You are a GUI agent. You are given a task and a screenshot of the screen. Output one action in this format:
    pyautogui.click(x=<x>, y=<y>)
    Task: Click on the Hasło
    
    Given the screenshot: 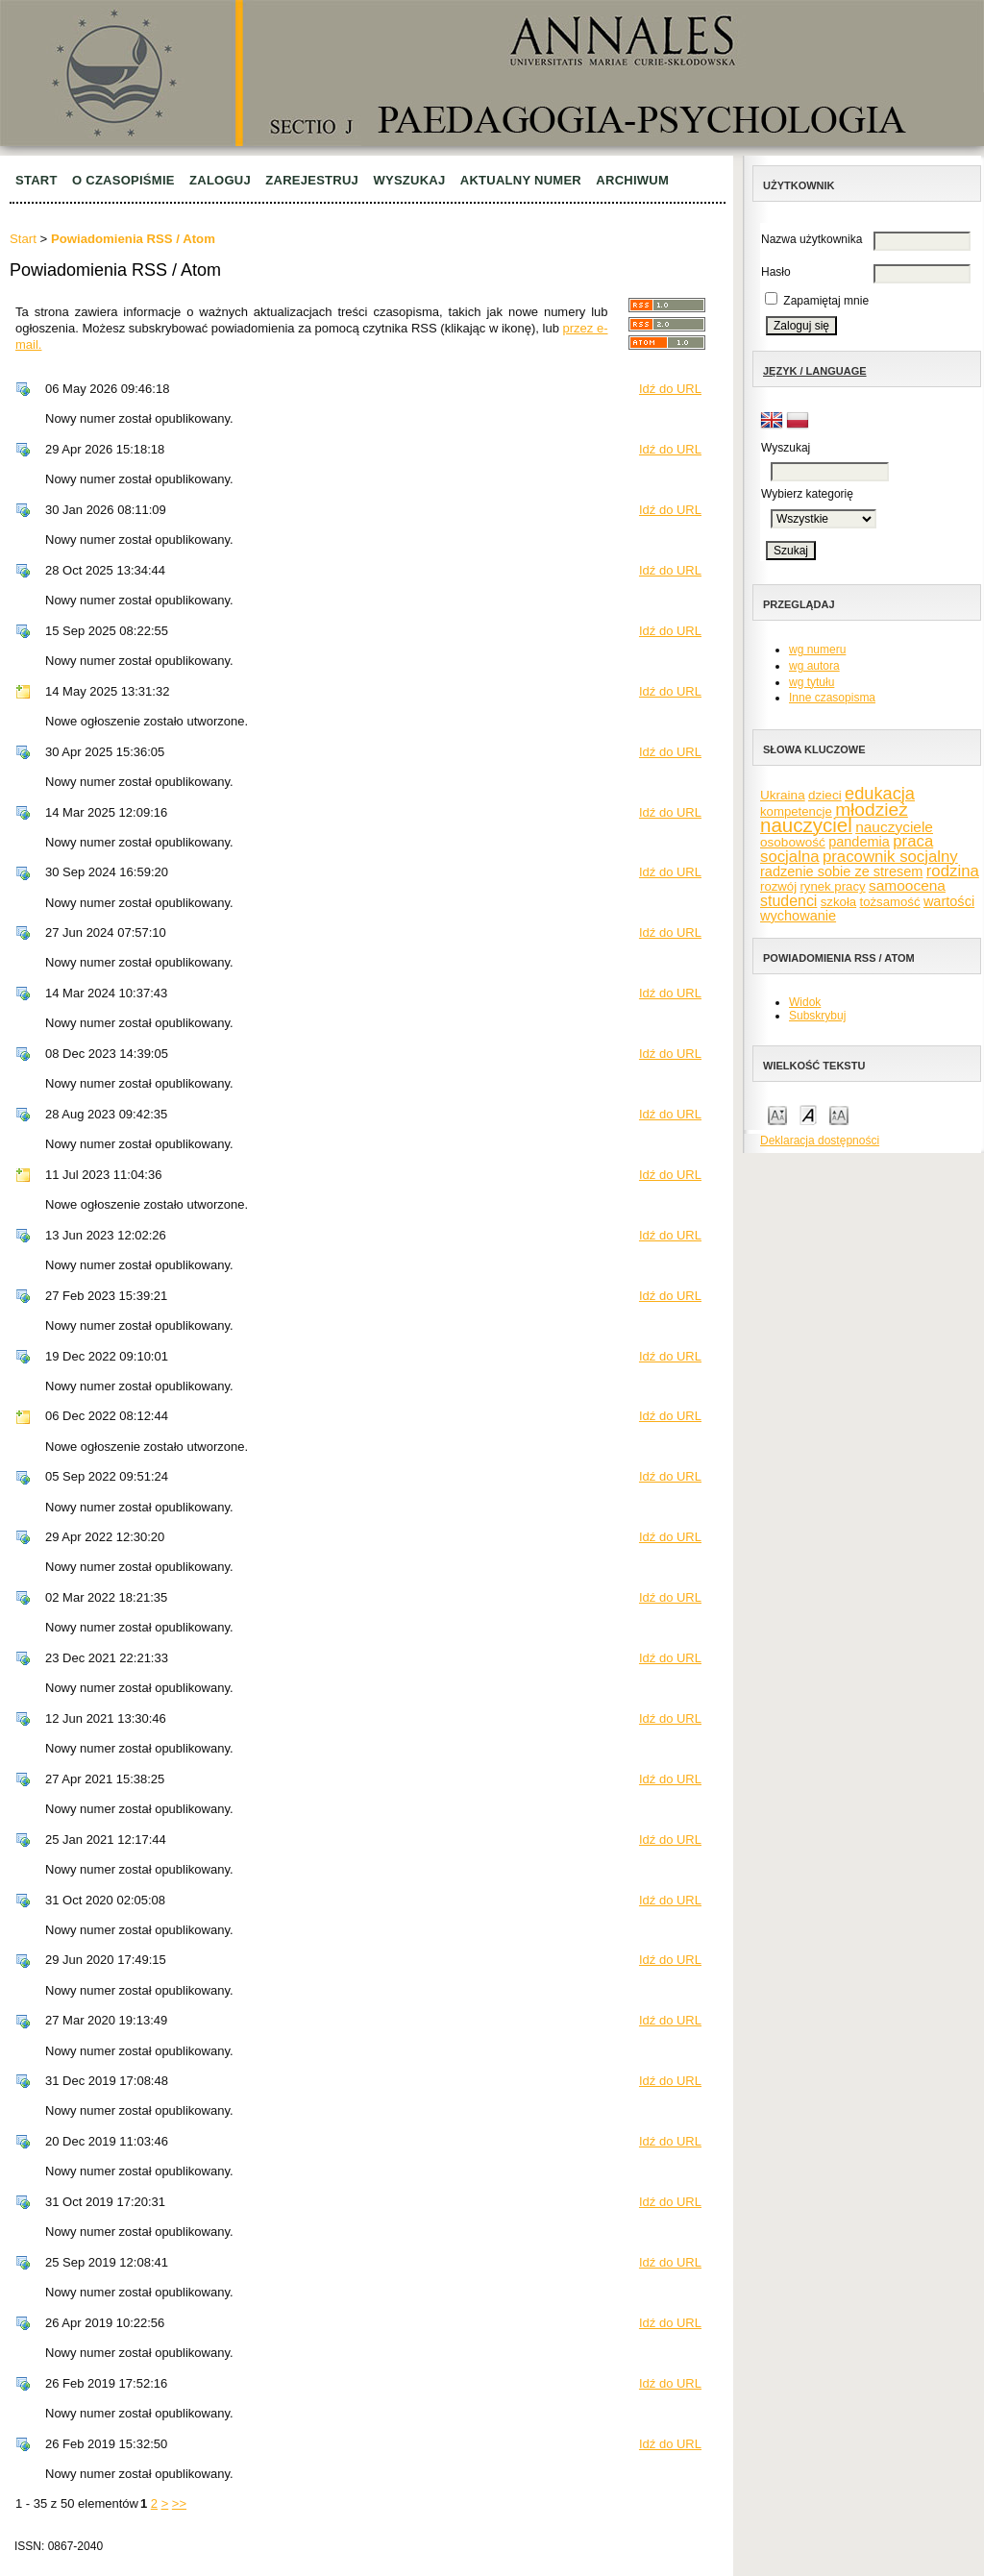 What is the action you would take?
    pyautogui.click(x=776, y=272)
    